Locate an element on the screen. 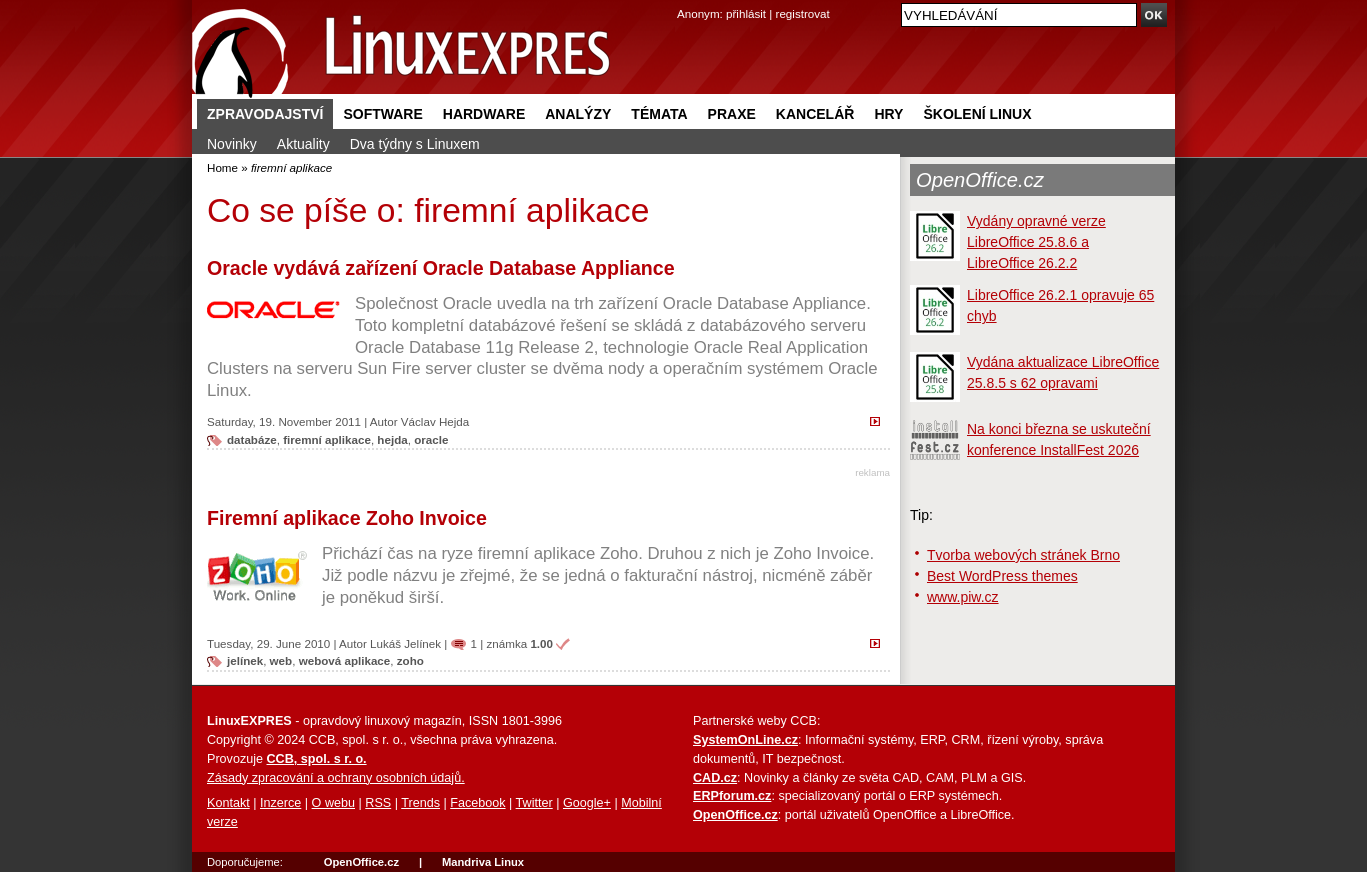 Image resolution: width=1367 pixels, height=872 pixels. firemní aplikace is located at coordinates (327, 439).